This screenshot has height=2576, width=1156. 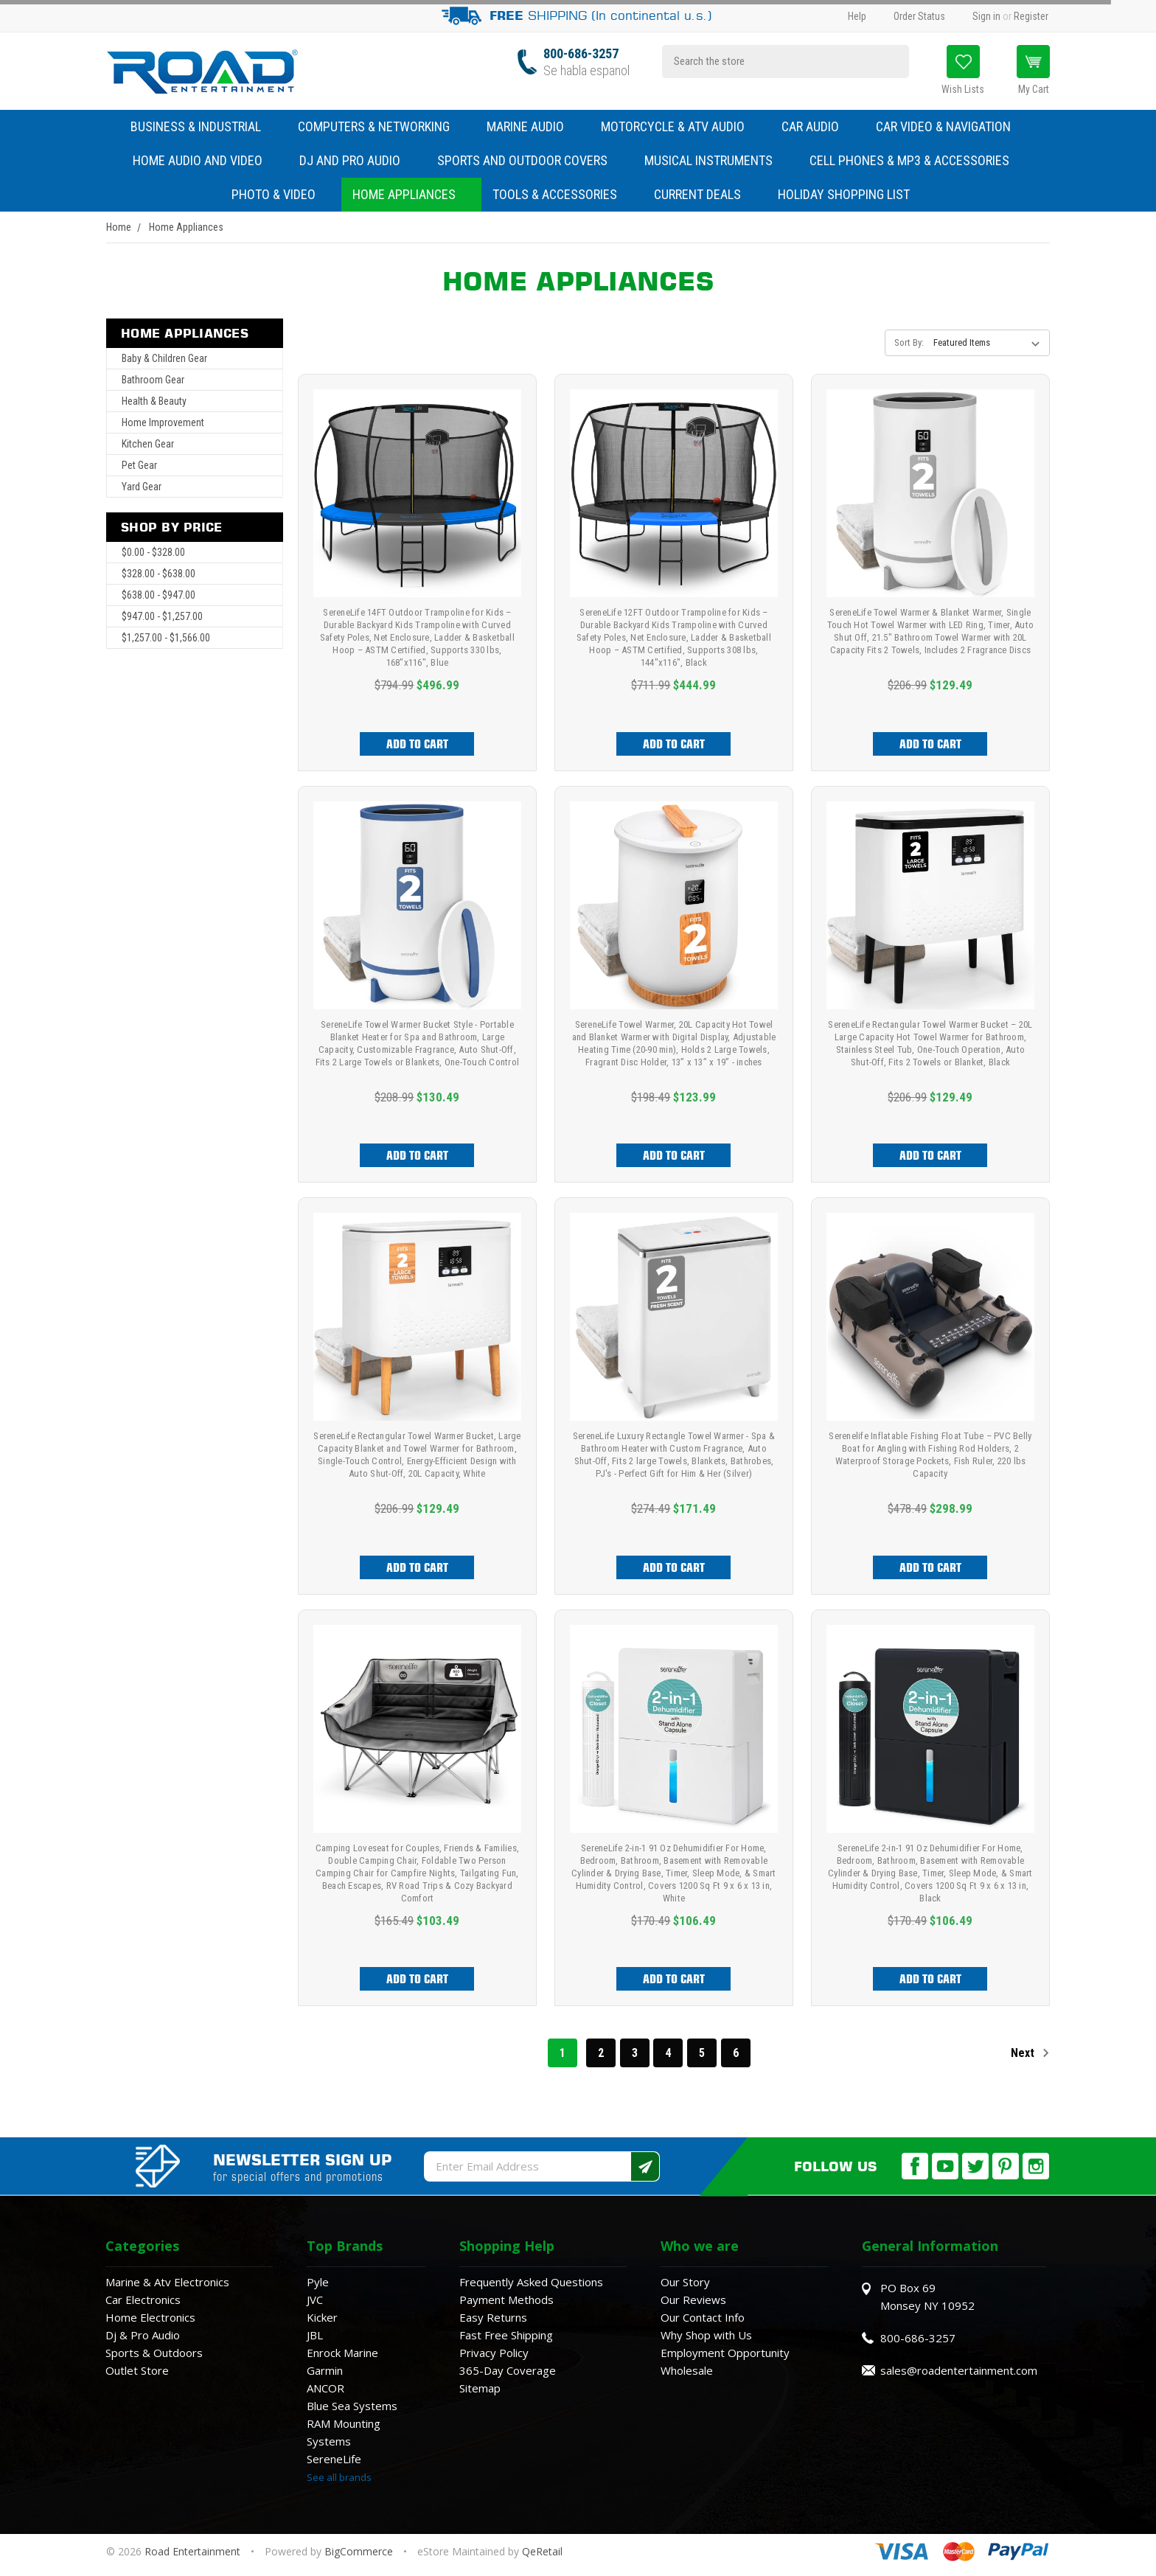 What do you see at coordinates (154, 2352) in the screenshot?
I see `Sports & Outdoors` at bounding box center [154, 2352].